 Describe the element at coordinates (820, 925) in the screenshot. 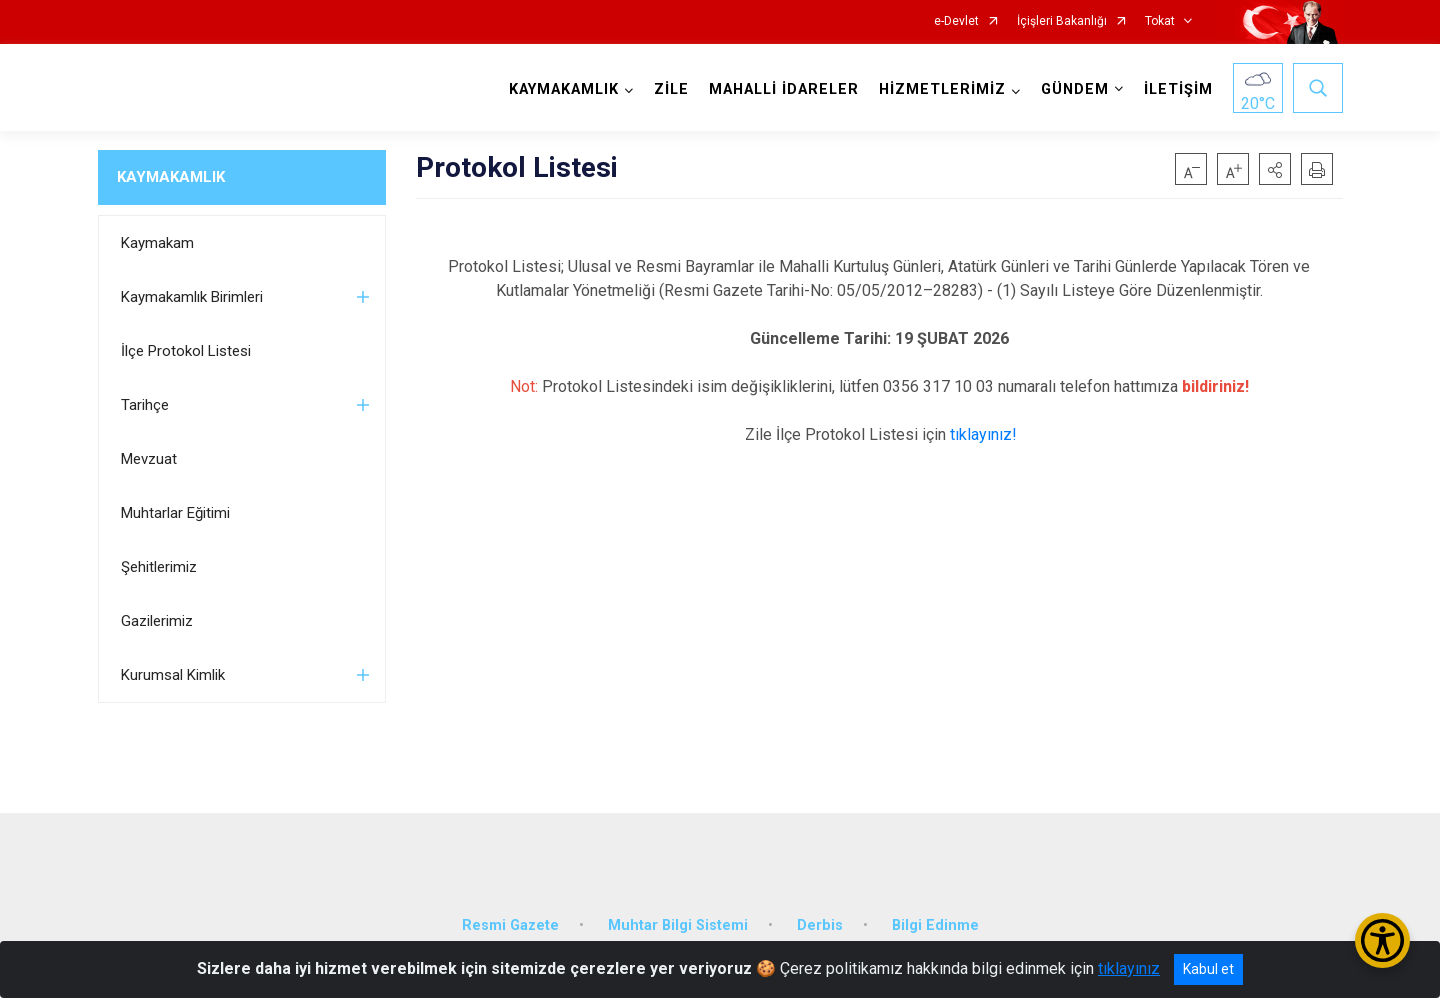

I see `Derbis` at that location.